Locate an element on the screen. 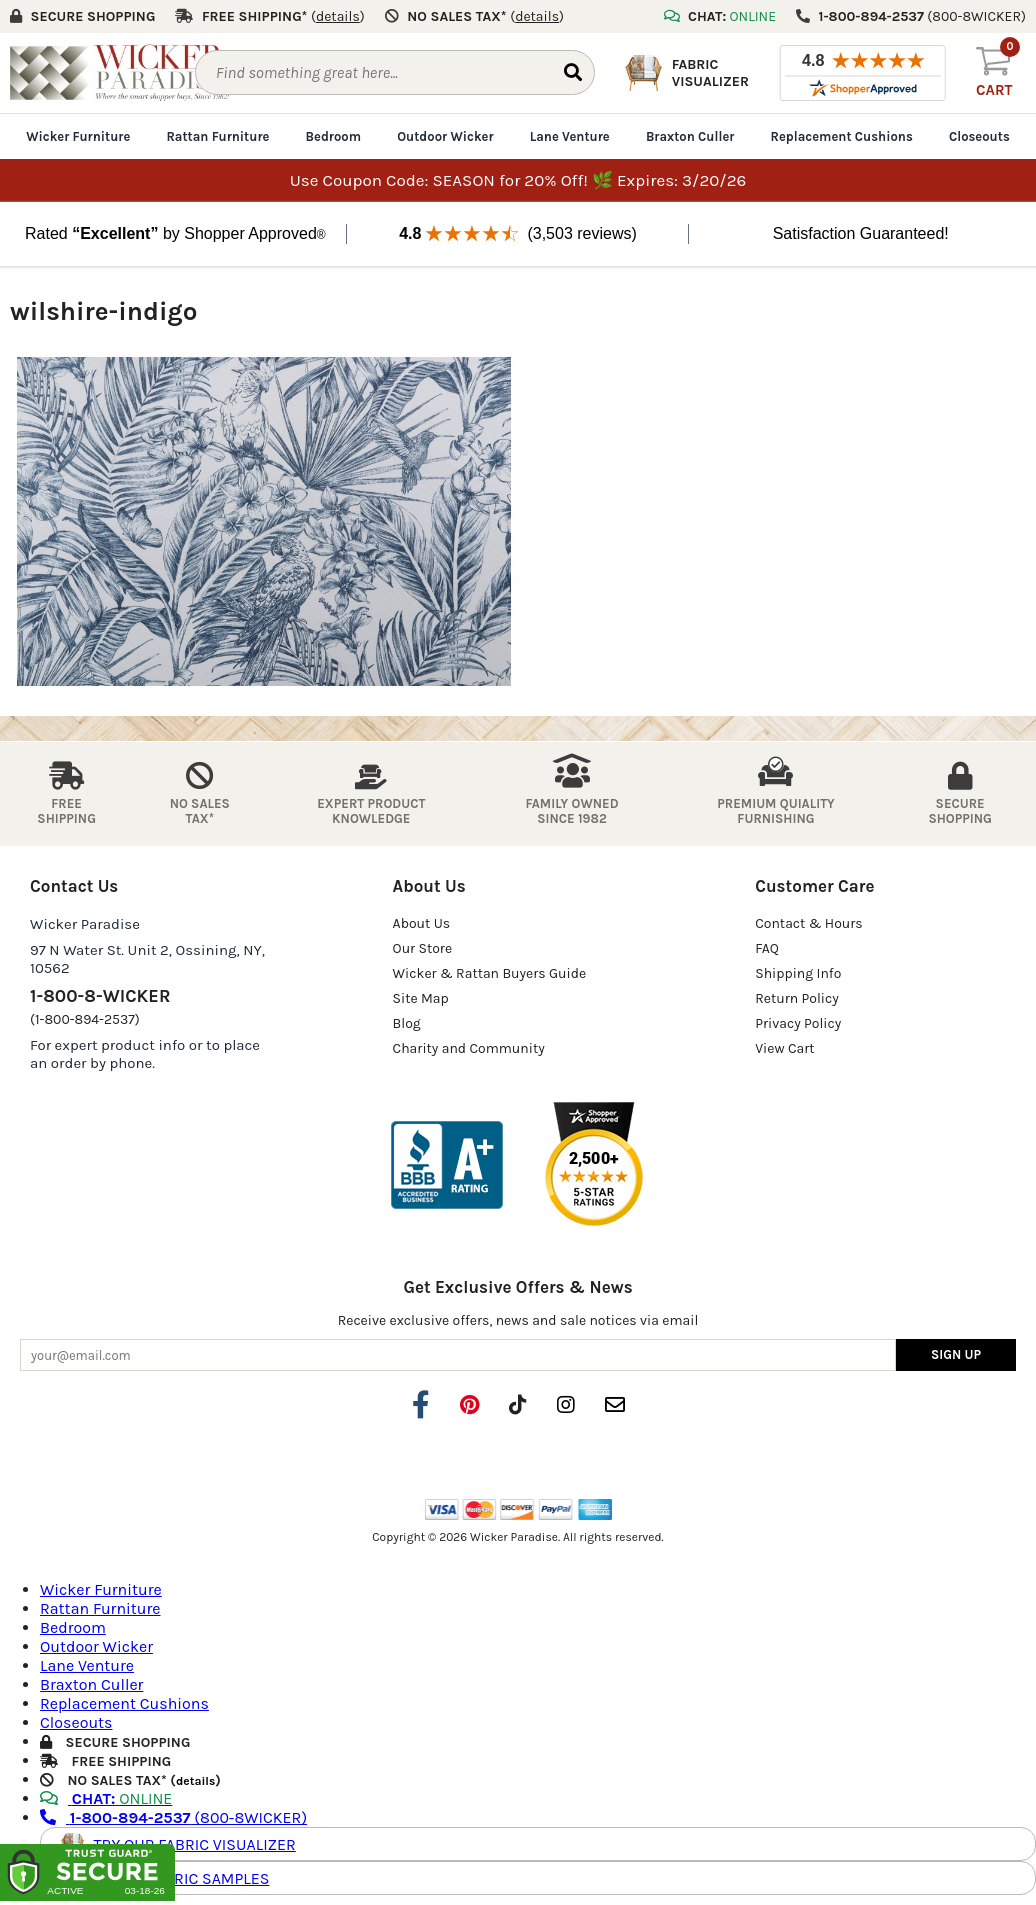 The height and width of the screenshot is (1905, 1036). Bedroom is located at coordinates (333, 136).